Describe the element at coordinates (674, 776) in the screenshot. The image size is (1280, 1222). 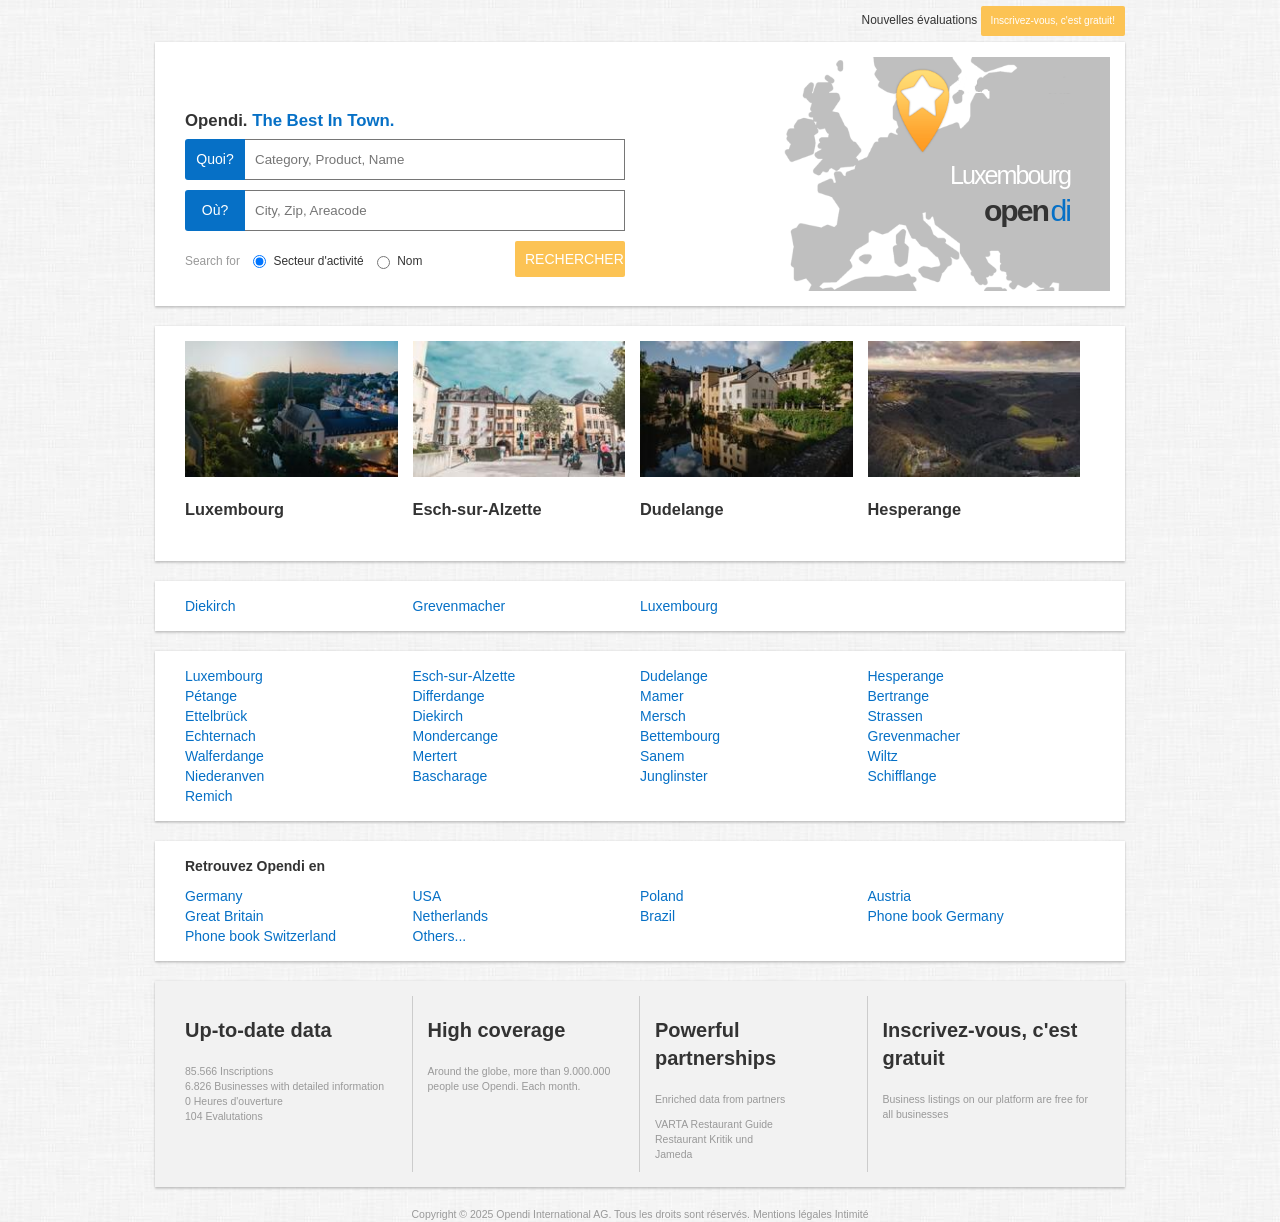
I see `Junglinster` at that location.